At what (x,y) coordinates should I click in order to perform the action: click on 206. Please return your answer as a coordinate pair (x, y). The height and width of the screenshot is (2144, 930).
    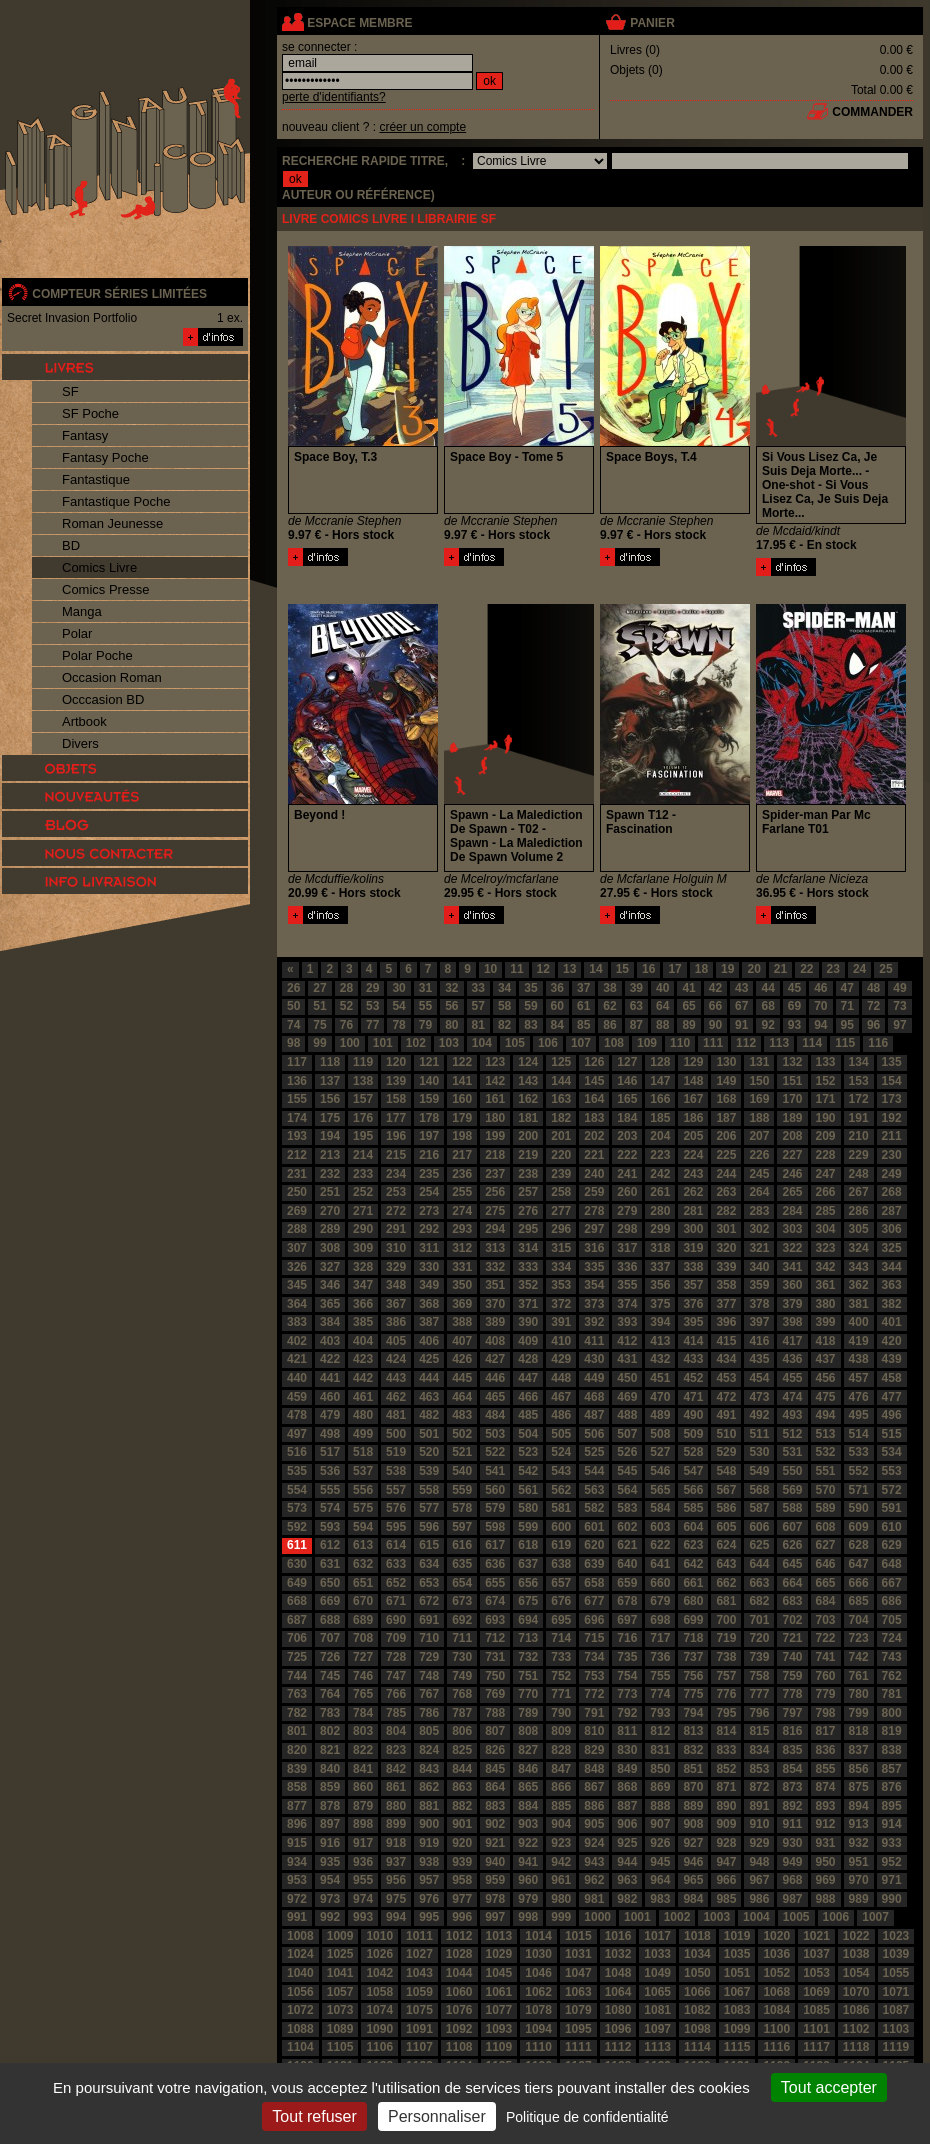
    Looking at the image, I should click on (726, 1136).